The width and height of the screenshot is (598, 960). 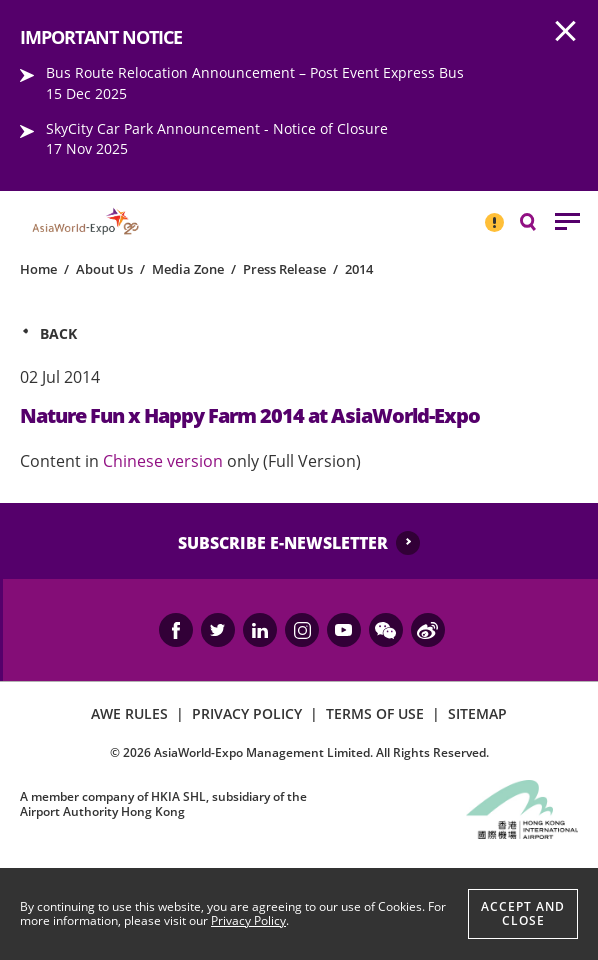 What do you see at coordinates (375, 713) in the screenshot?
I see `TERMS OF USE` at bounding box center [375, 713].